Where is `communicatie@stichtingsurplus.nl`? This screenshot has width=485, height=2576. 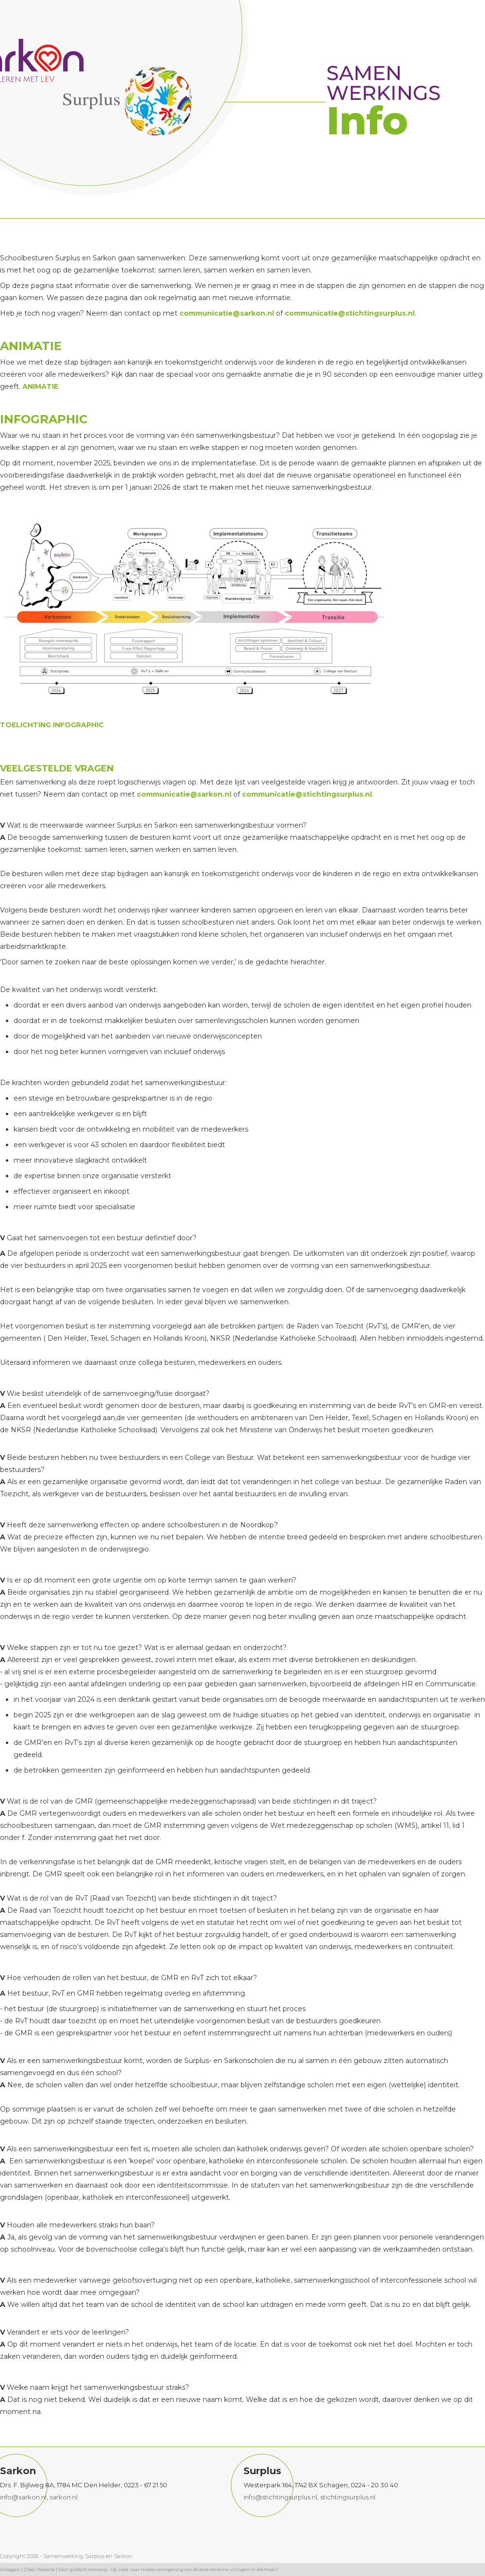 communicatie@stichtingsurplus.nl is located at coordinates (350, 313).